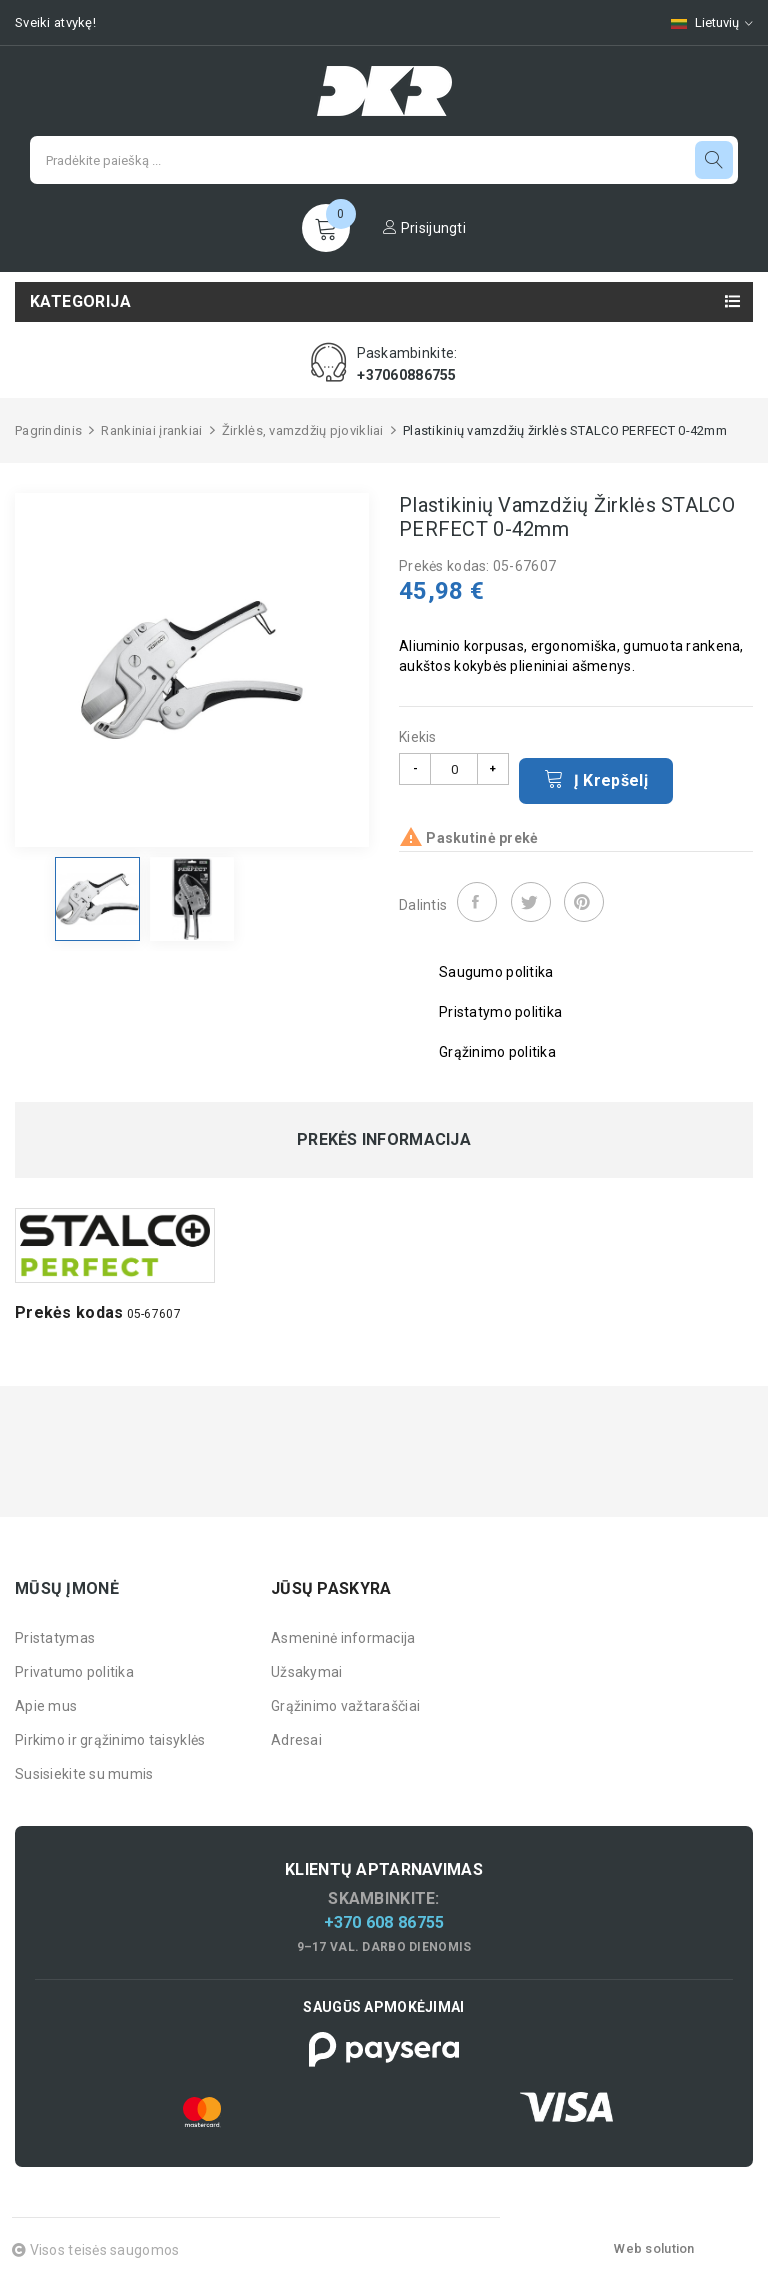 Image resolution: width=768 pixels, height=2282 pixels. Describe the element at coordinates (384, 1922) in the screenshot. I see `+370 608 86755` at that location.